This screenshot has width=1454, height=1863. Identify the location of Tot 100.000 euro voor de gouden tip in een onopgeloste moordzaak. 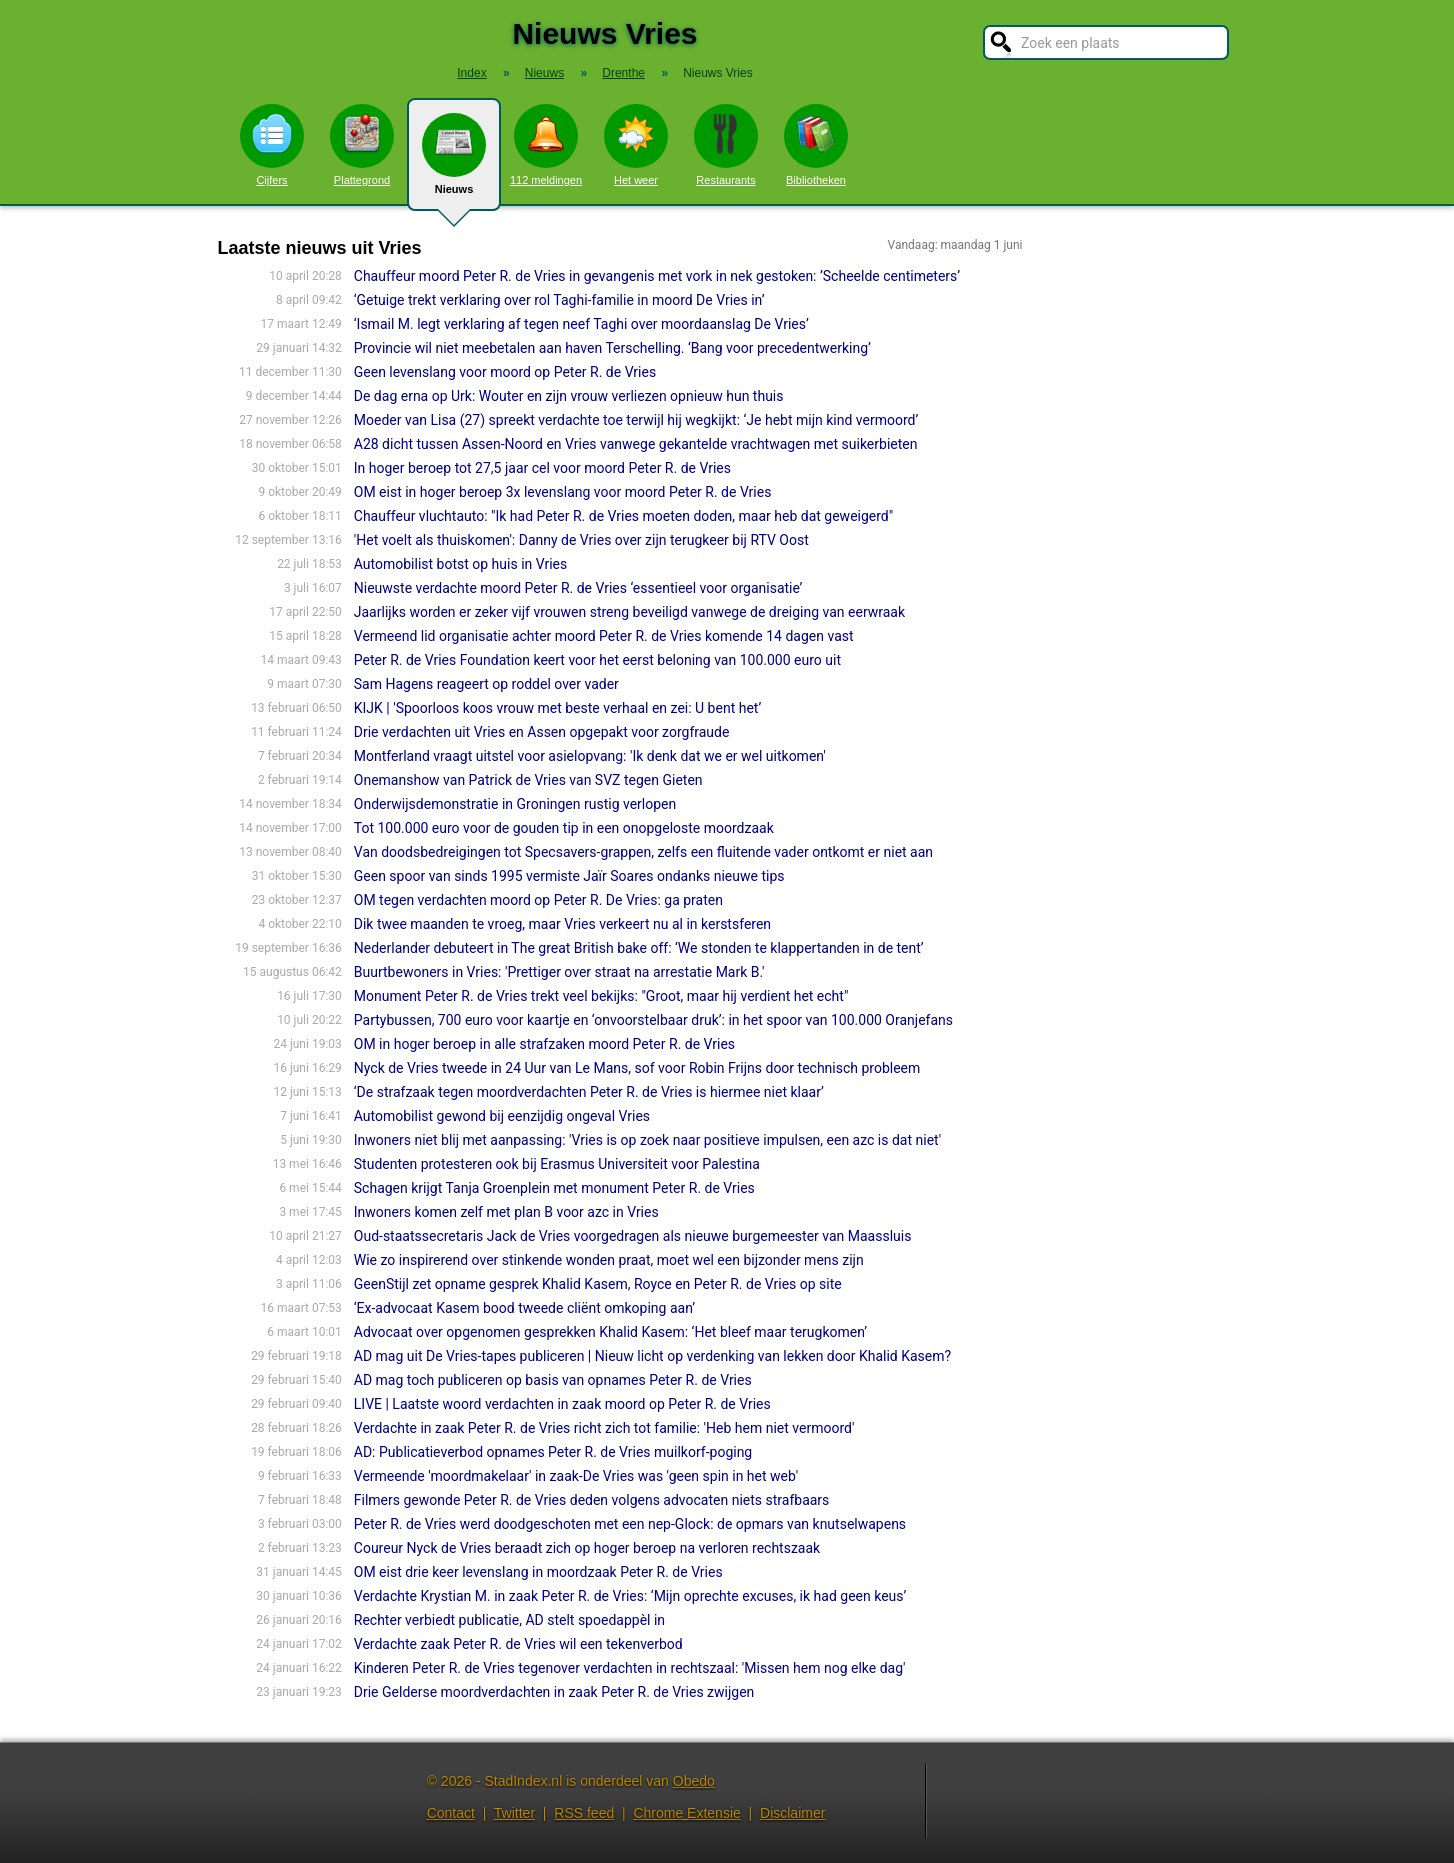
(564, 828).